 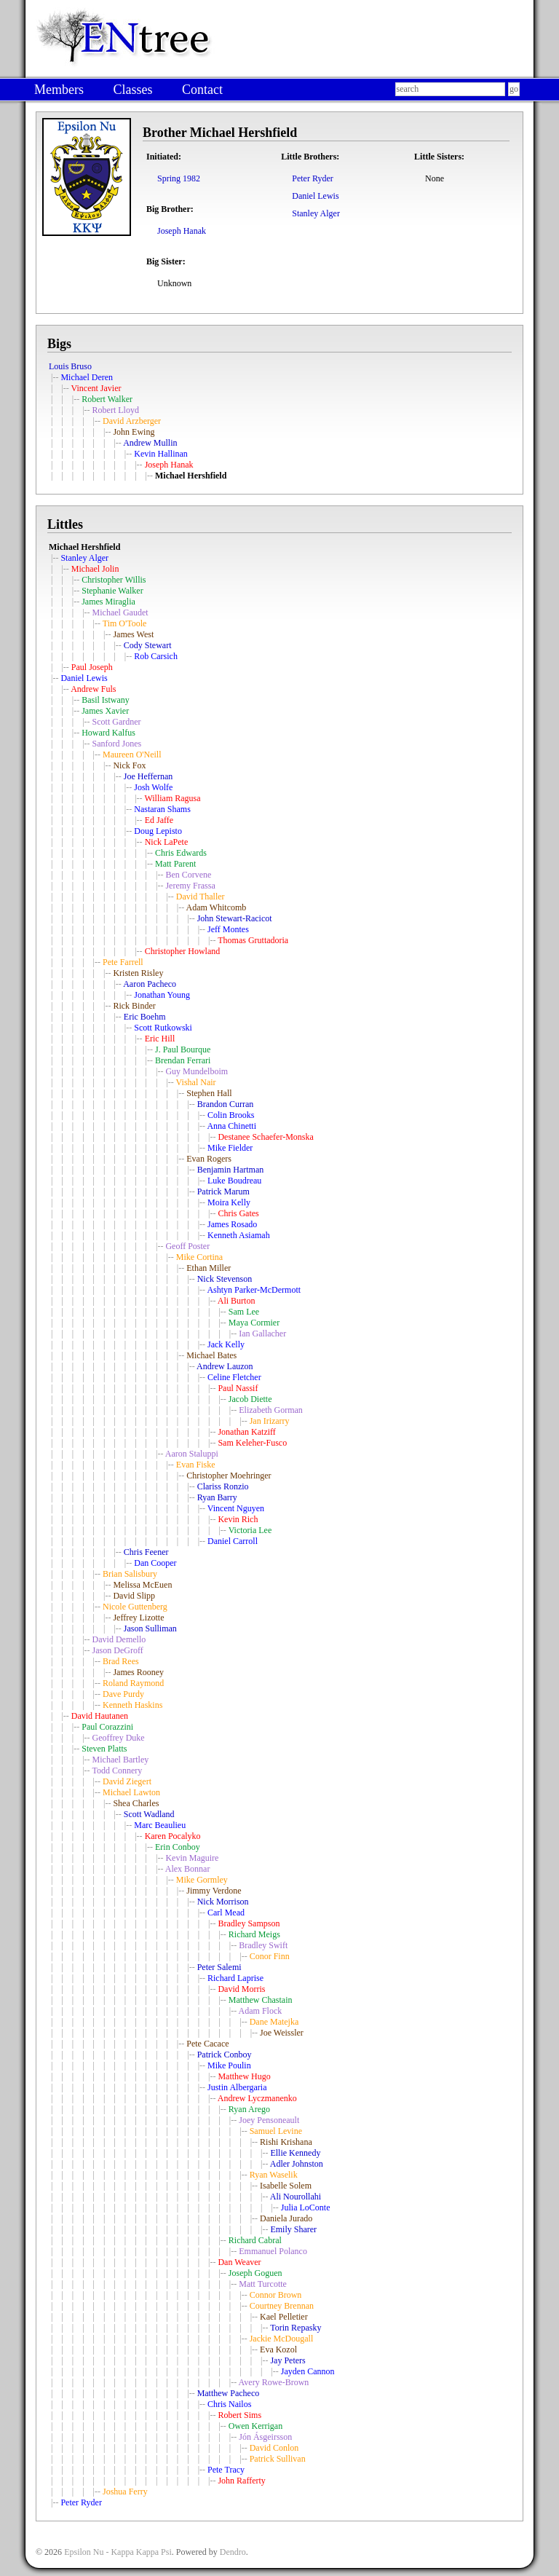 I want to click on Celine Fletcher, so click(x=234, y=1377).